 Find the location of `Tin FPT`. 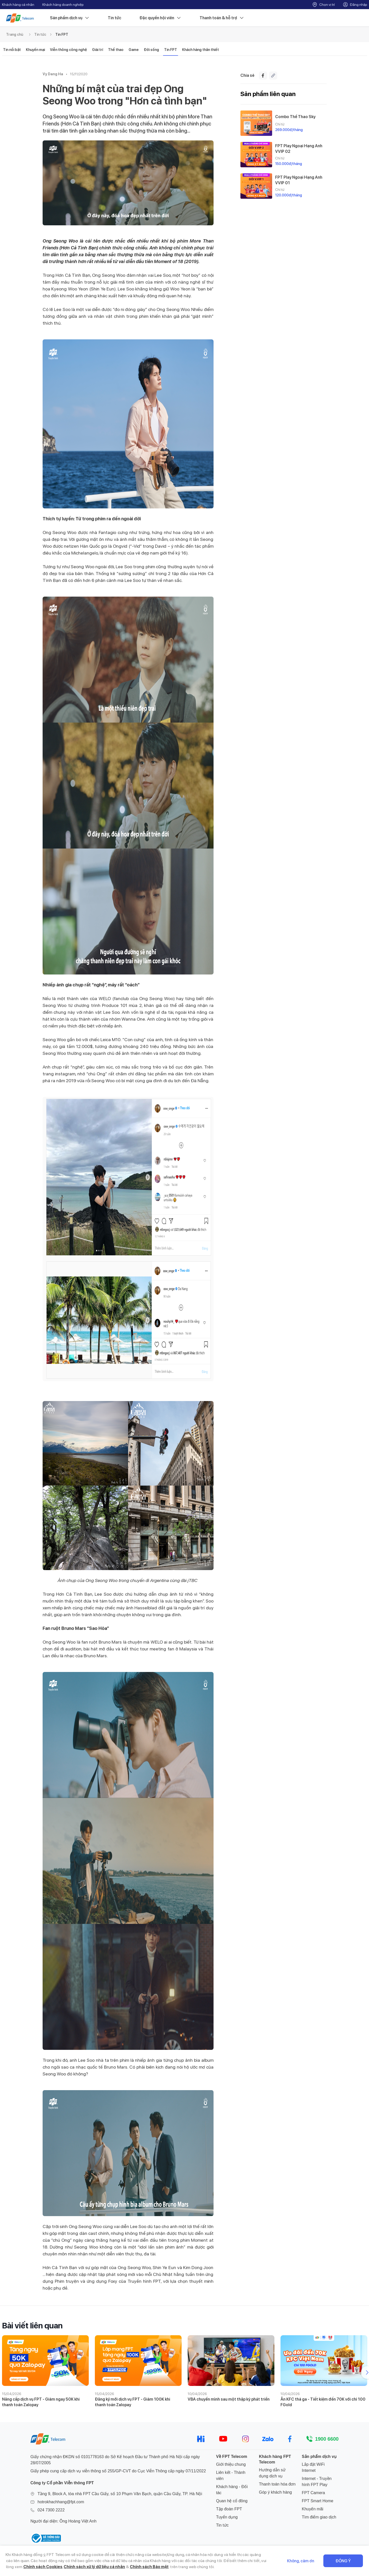

Tin FPT is located at coordinates (61, 34).